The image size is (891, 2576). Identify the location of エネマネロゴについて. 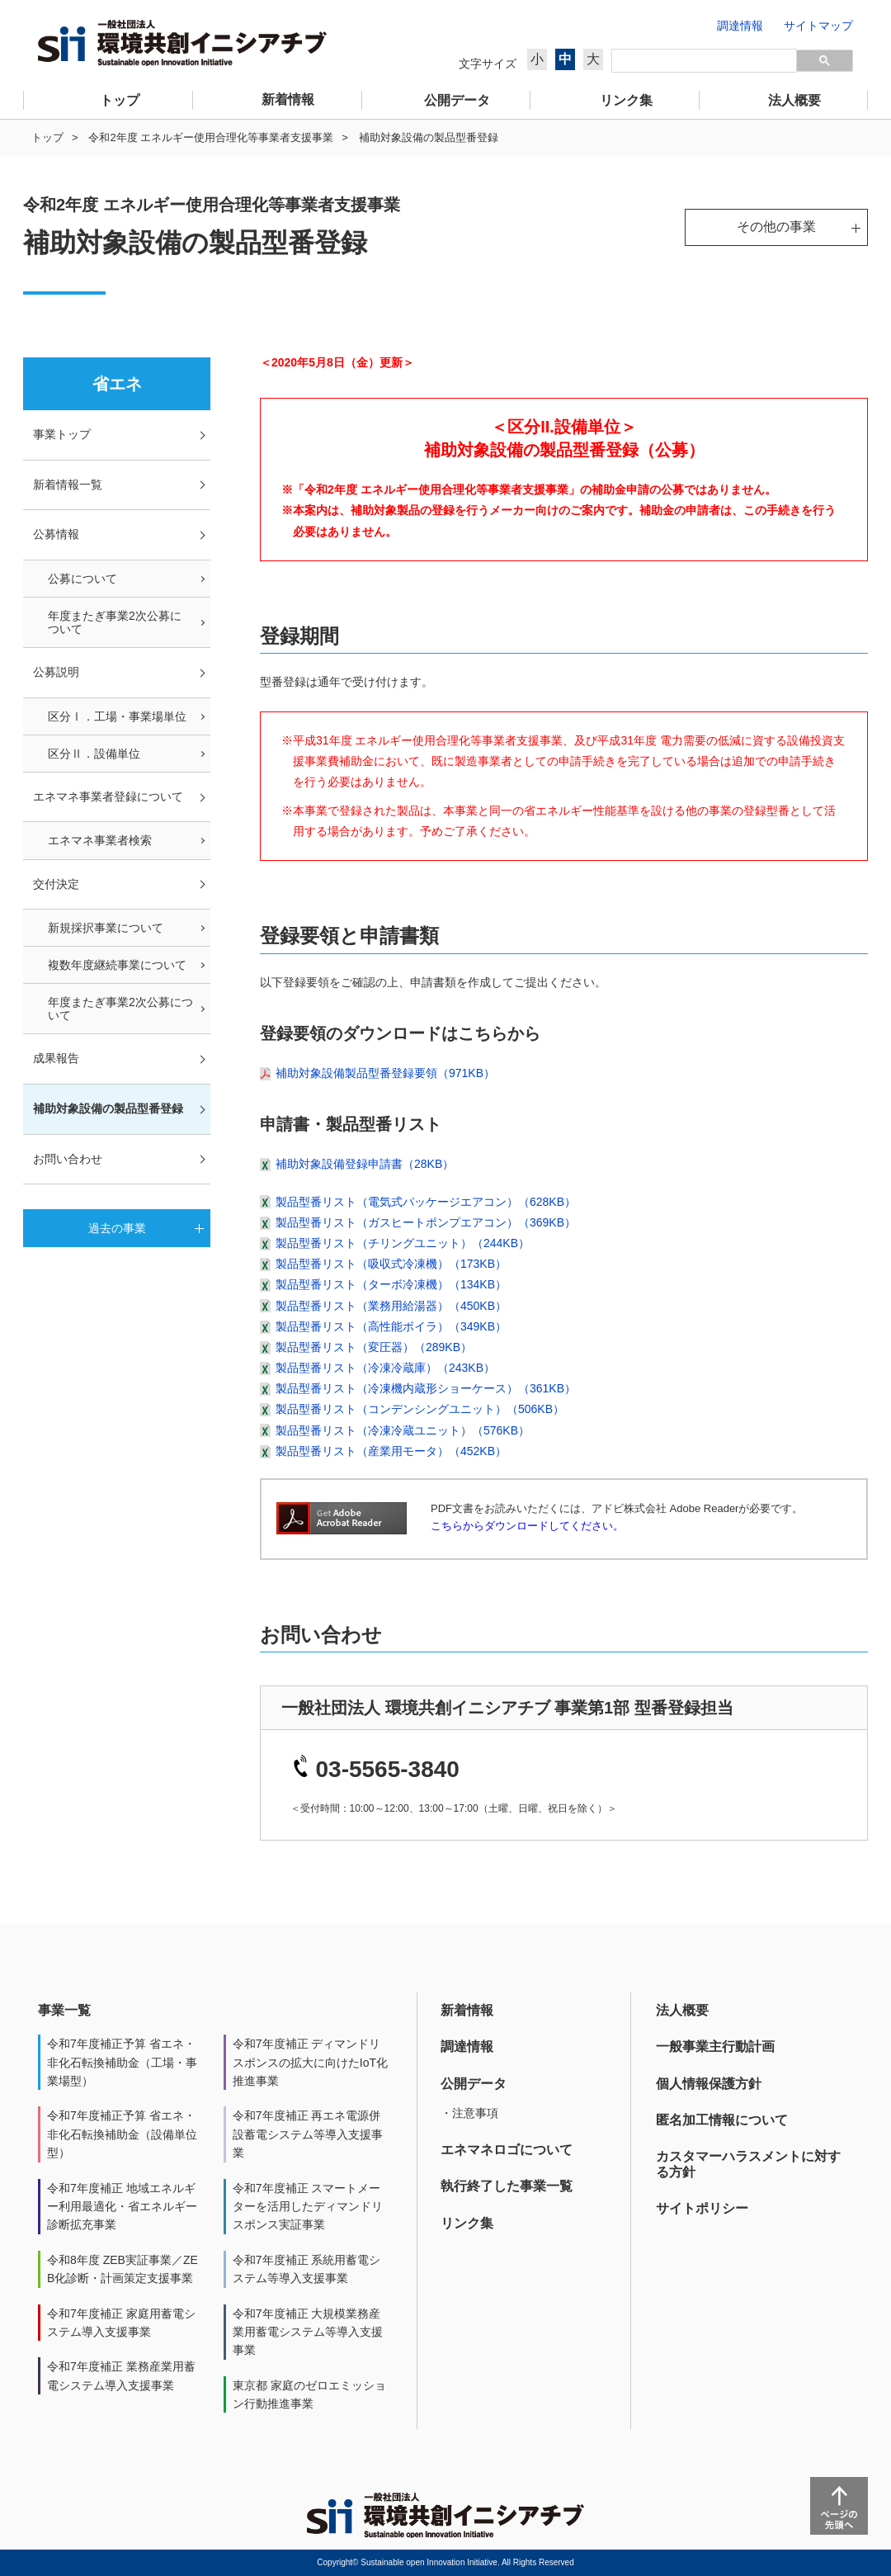
(507, 2150).